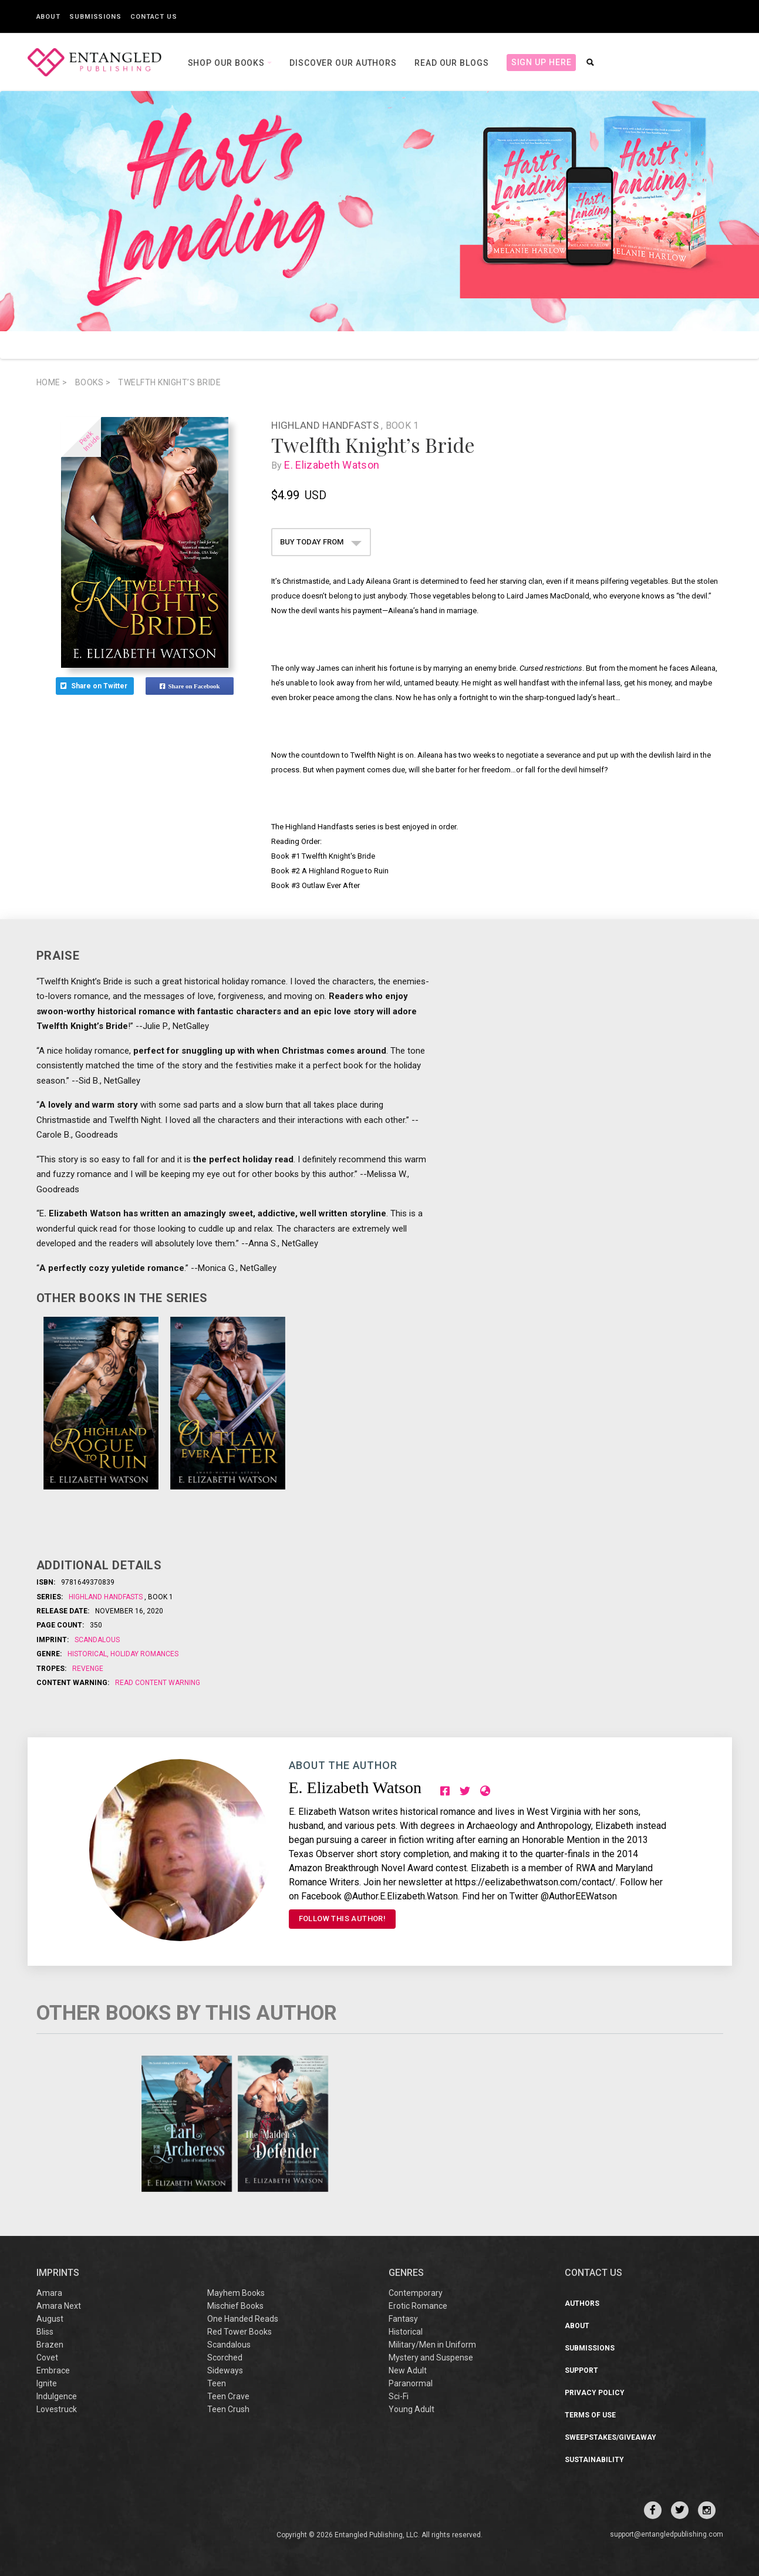 This screenshot has height=2576, width=759. I want to click on Erotic Romance, so click(418, 2306).